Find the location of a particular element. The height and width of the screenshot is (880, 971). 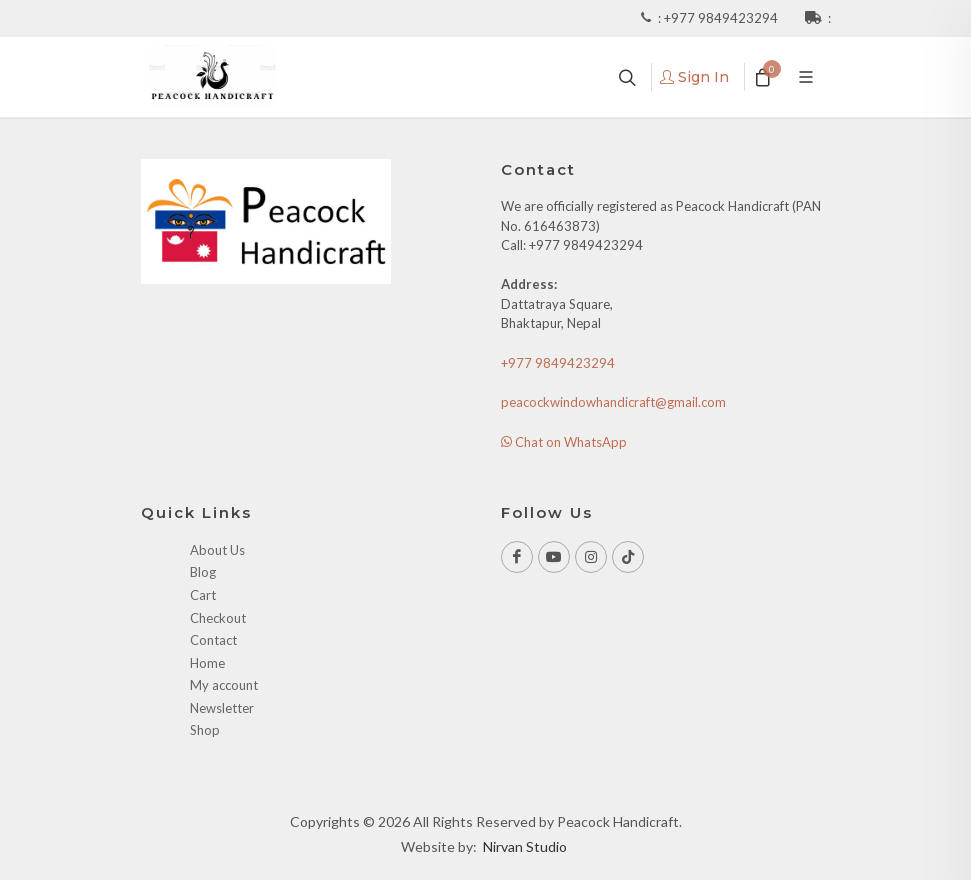

Checkout is located at coordinates (218, 618).